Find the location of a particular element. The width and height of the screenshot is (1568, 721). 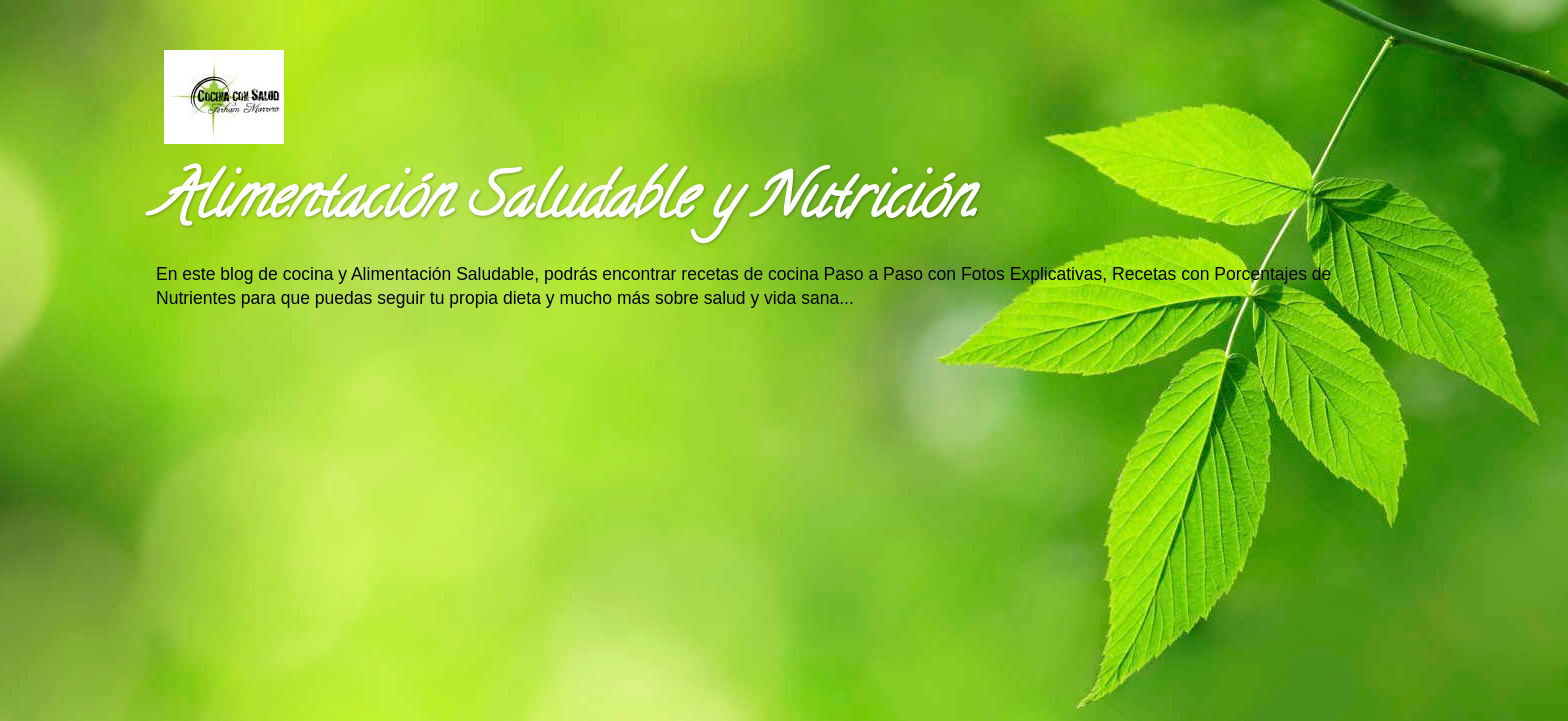

Alimentación Saludable y Nutrición. is located at coordinates (566, 204).